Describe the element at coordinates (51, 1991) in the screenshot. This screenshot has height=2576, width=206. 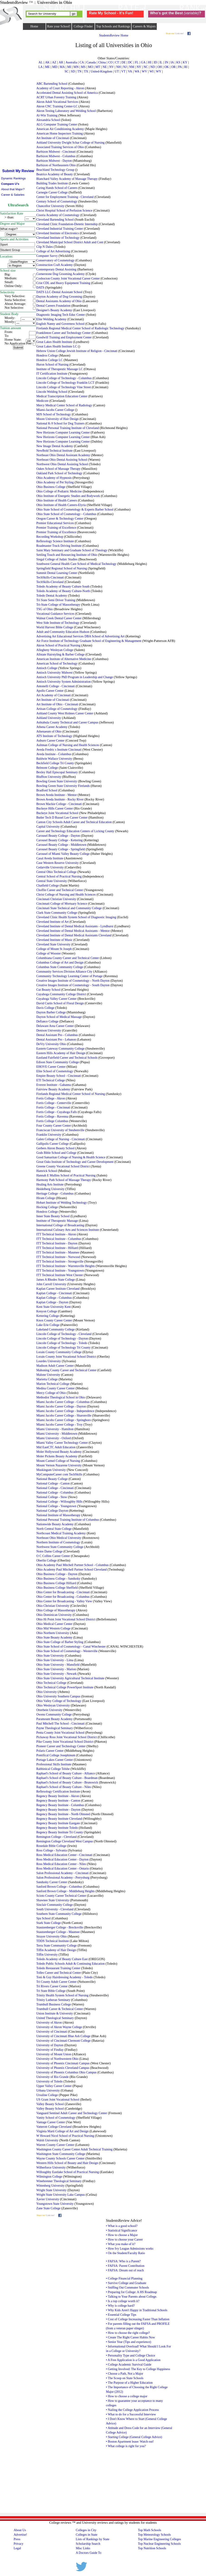
I see `Tri State Bible College` at that location.